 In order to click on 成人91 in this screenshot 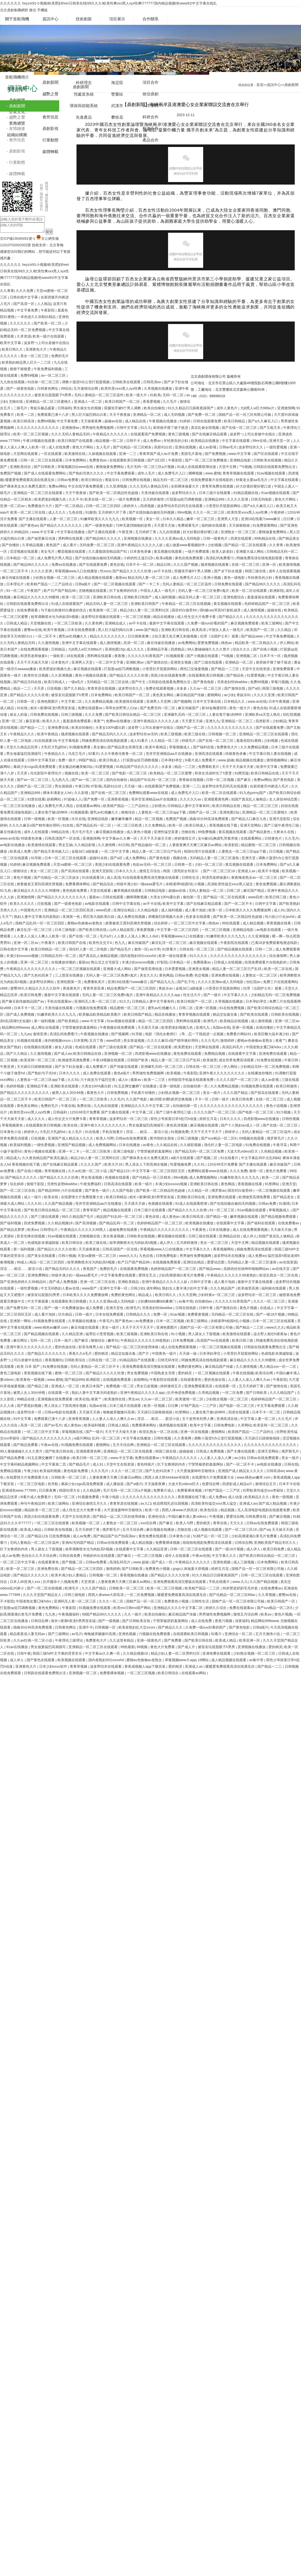, I will do `click(279, 910)`.